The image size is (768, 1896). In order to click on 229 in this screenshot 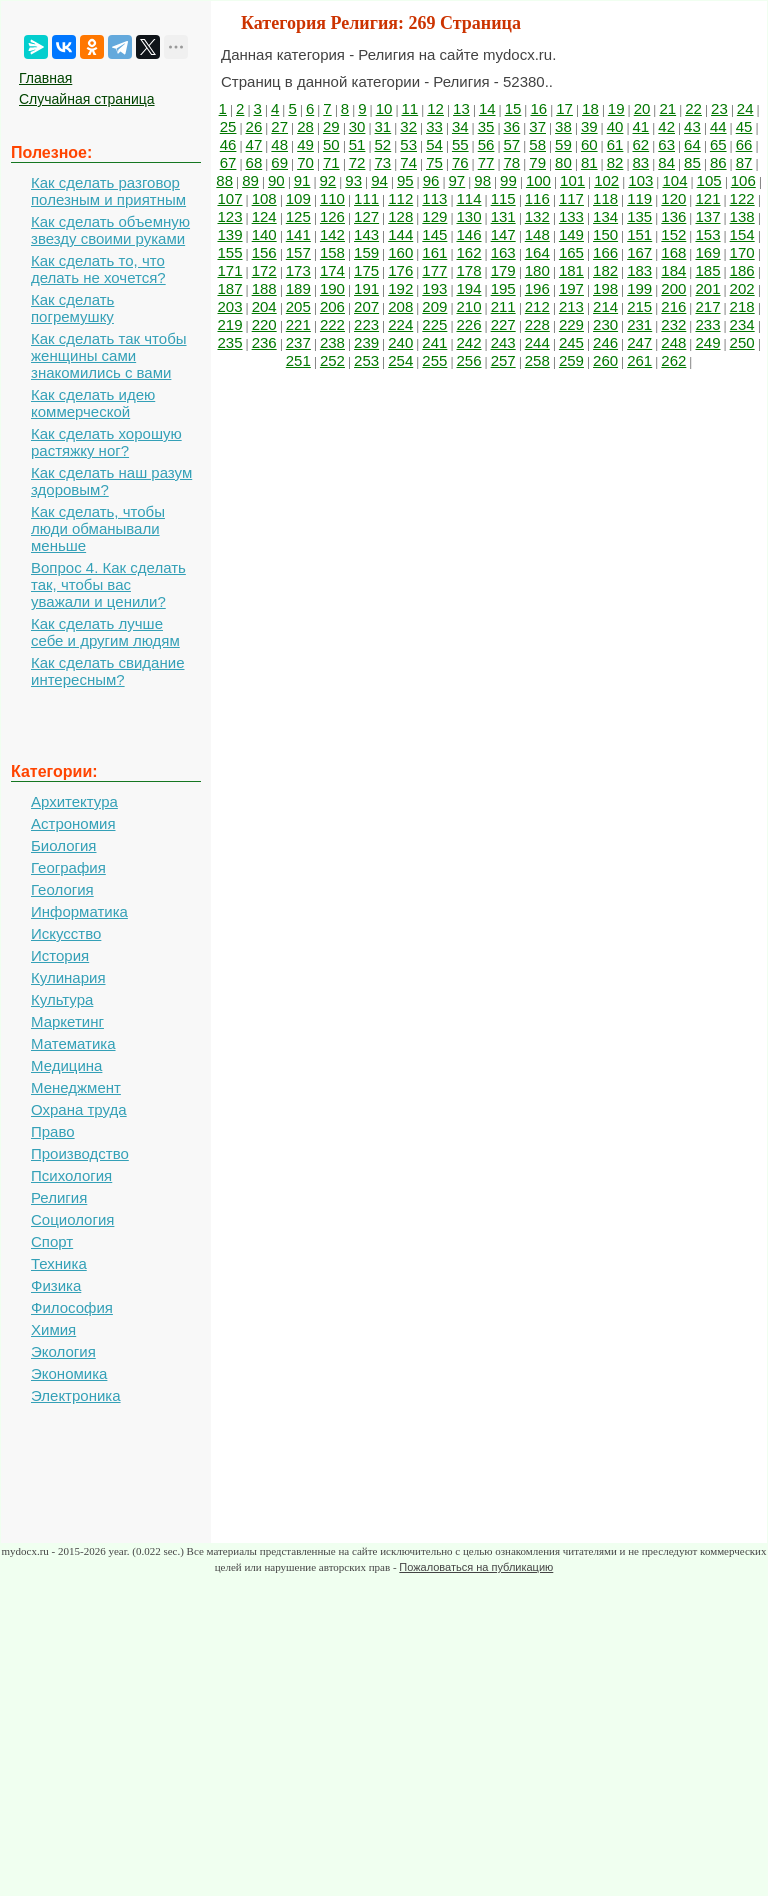, I will do `click(571, 324)`.